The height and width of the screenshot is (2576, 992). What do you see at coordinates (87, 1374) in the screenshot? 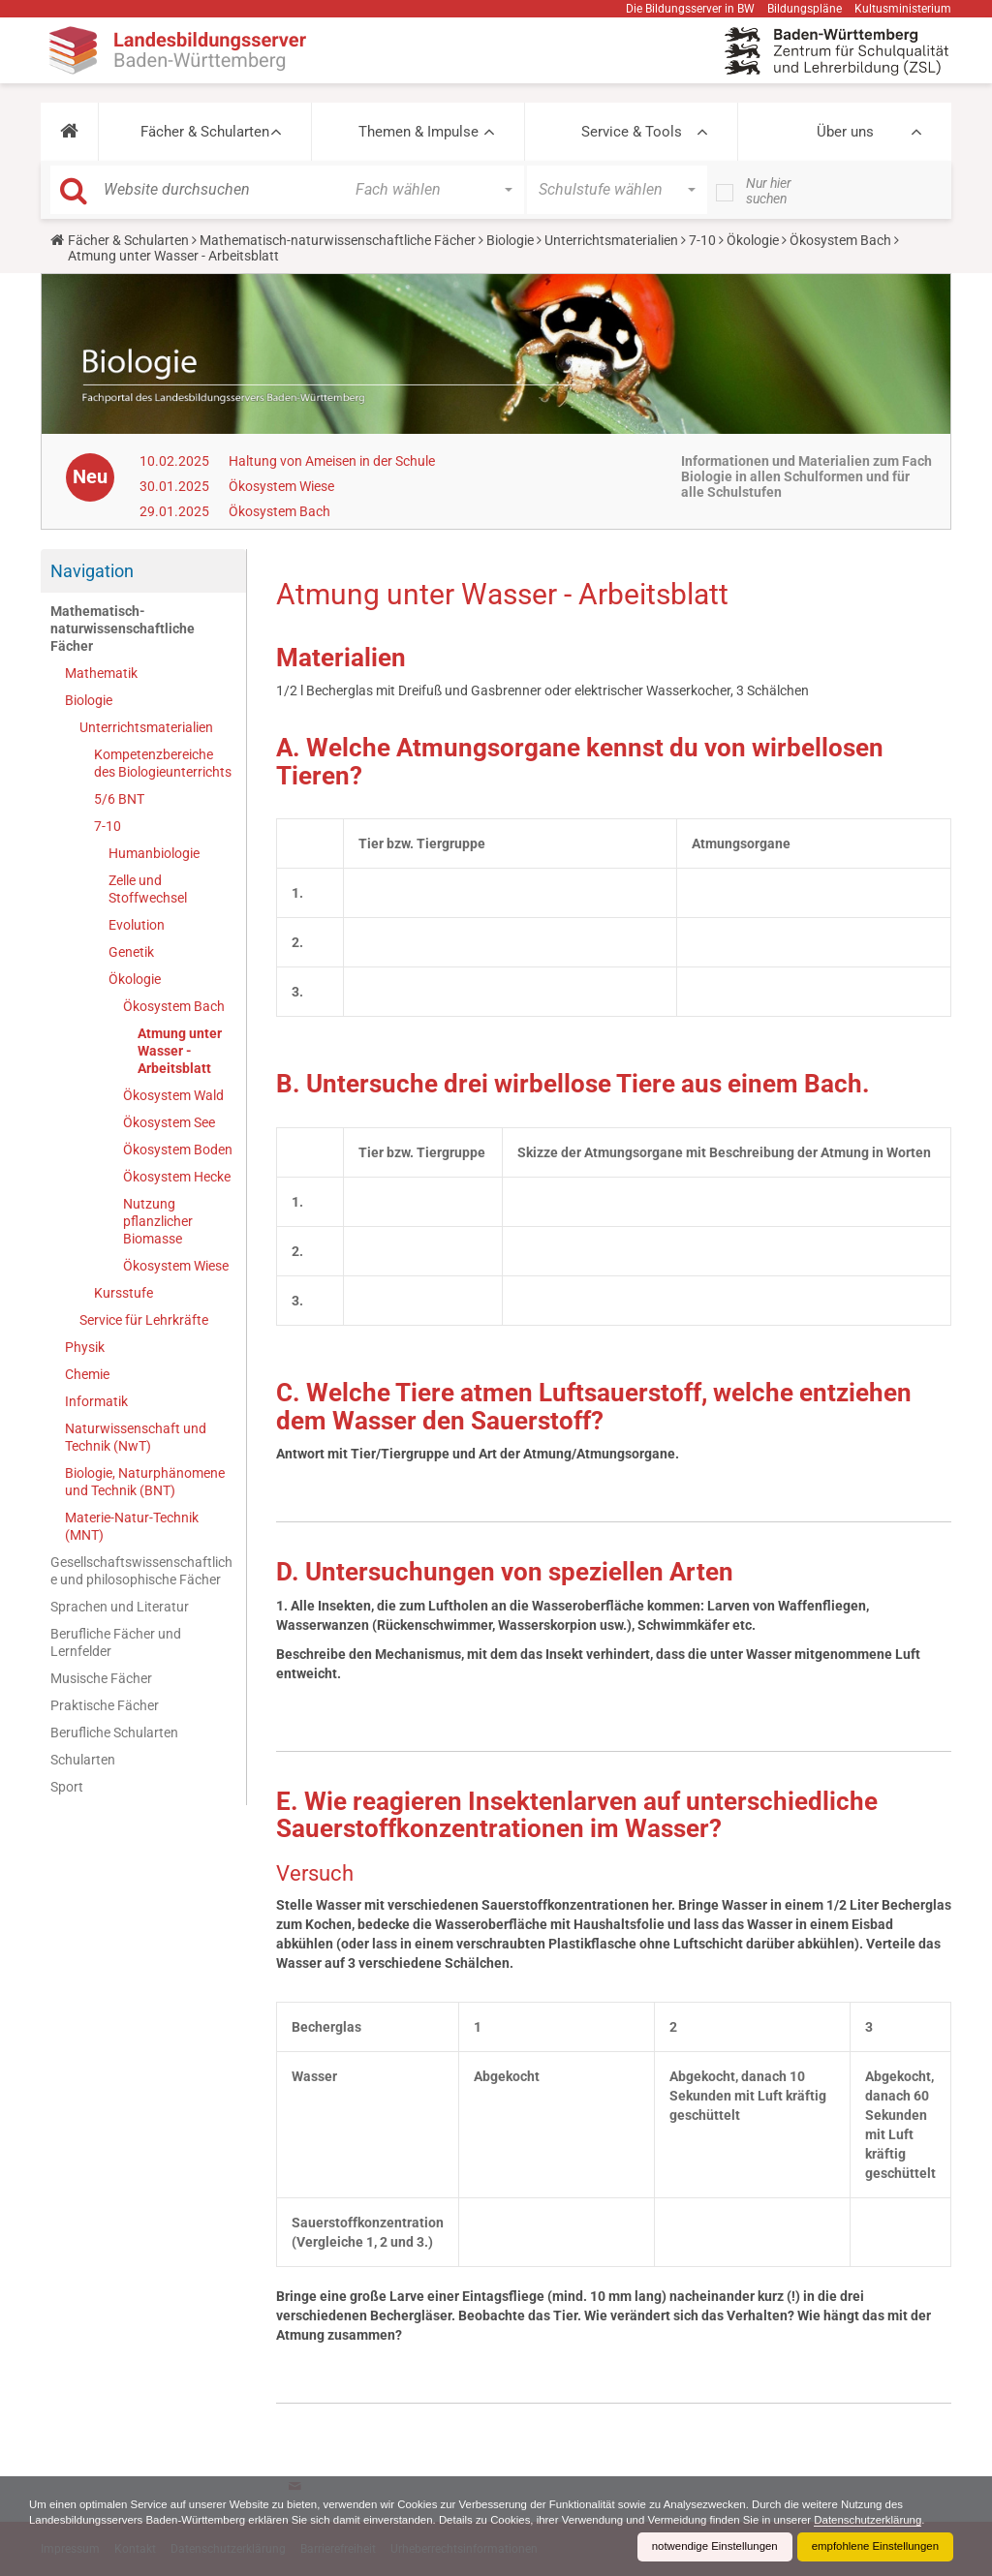
I see `Chemie` at bounding box center [87, 1374].